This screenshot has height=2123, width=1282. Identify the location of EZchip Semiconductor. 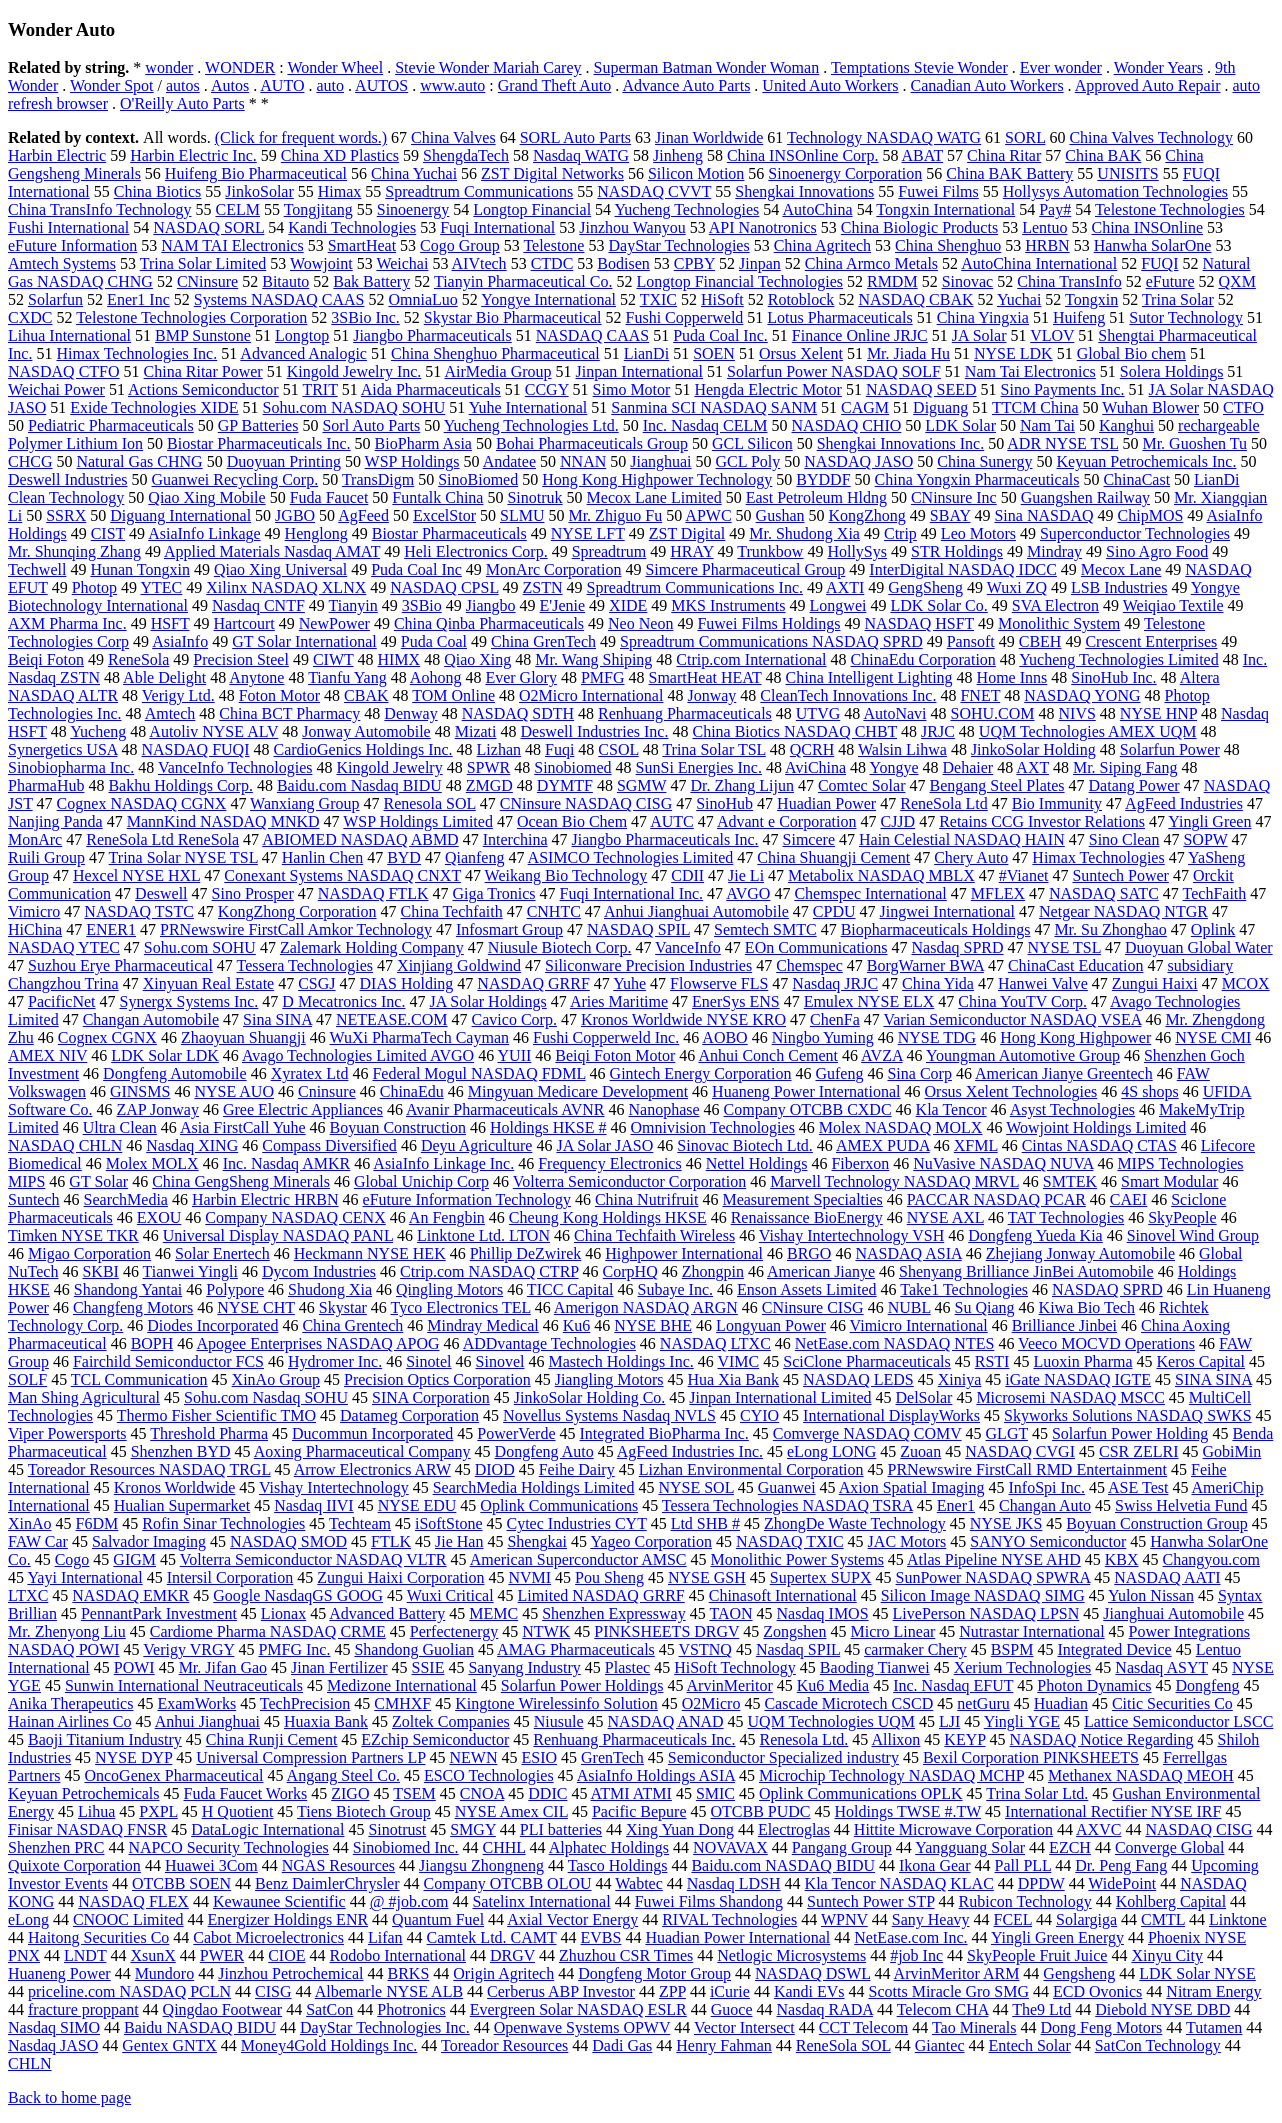
(435, 1739).